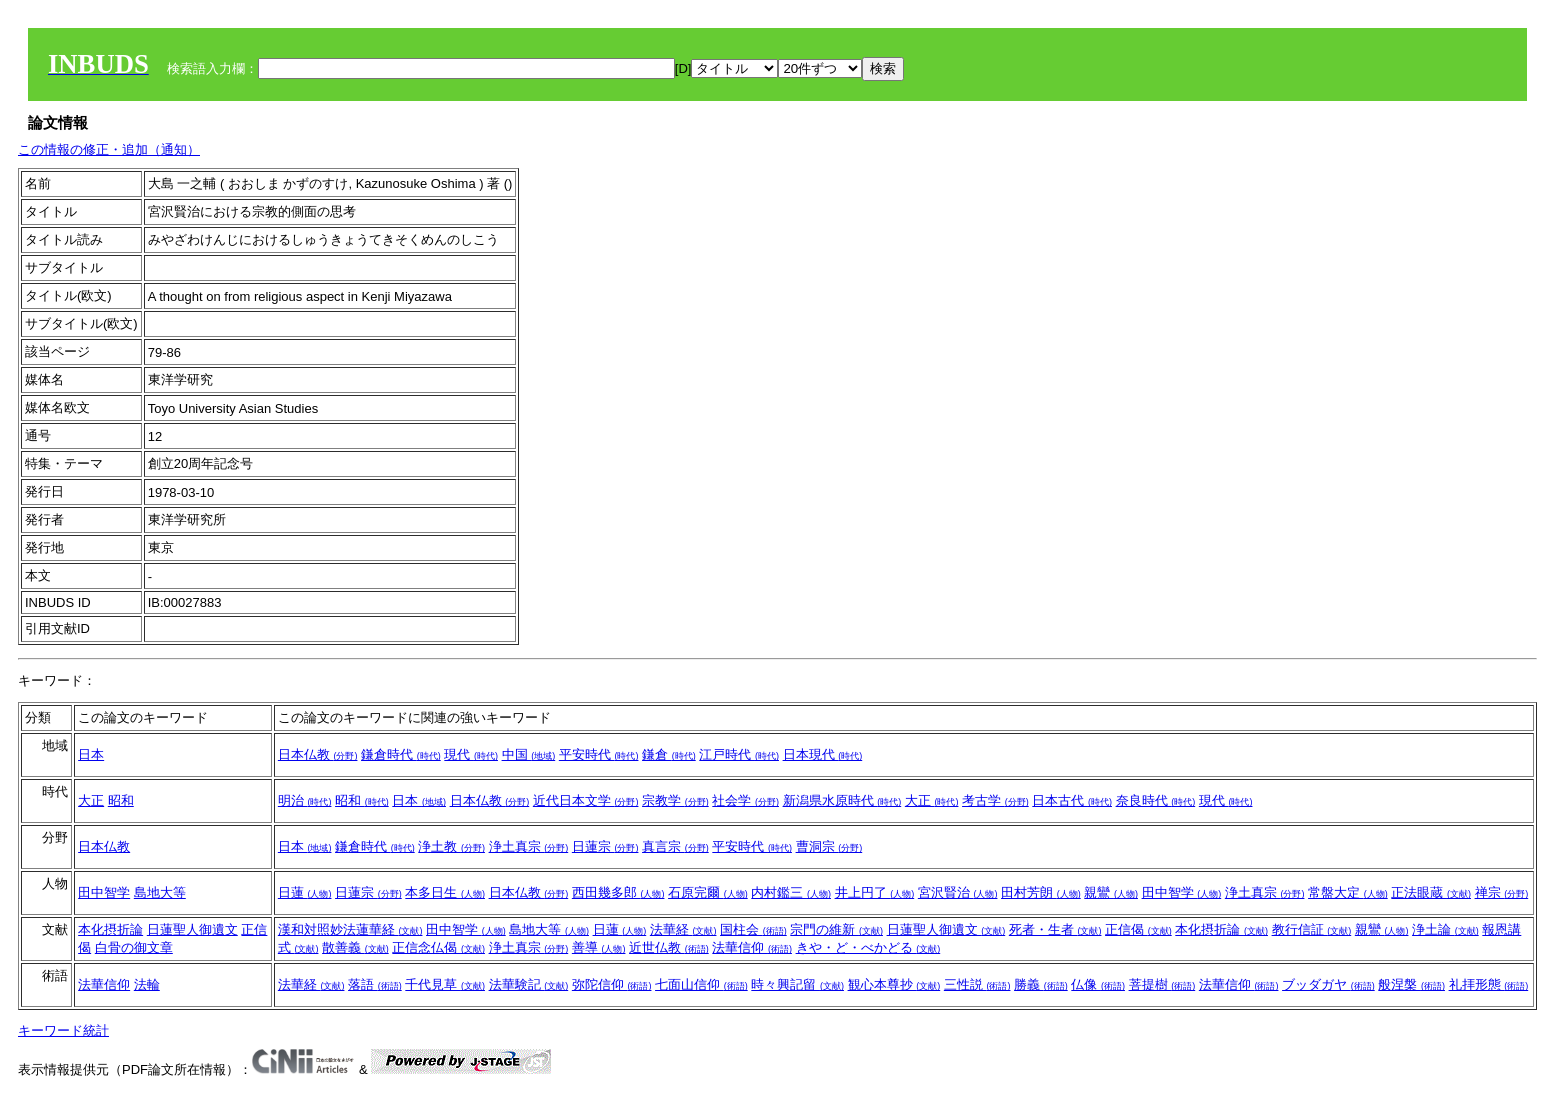  What do you see at coordinates (605, 846) in the screenshot?
I see `日蓮宗` at bounding box center [605, 846].